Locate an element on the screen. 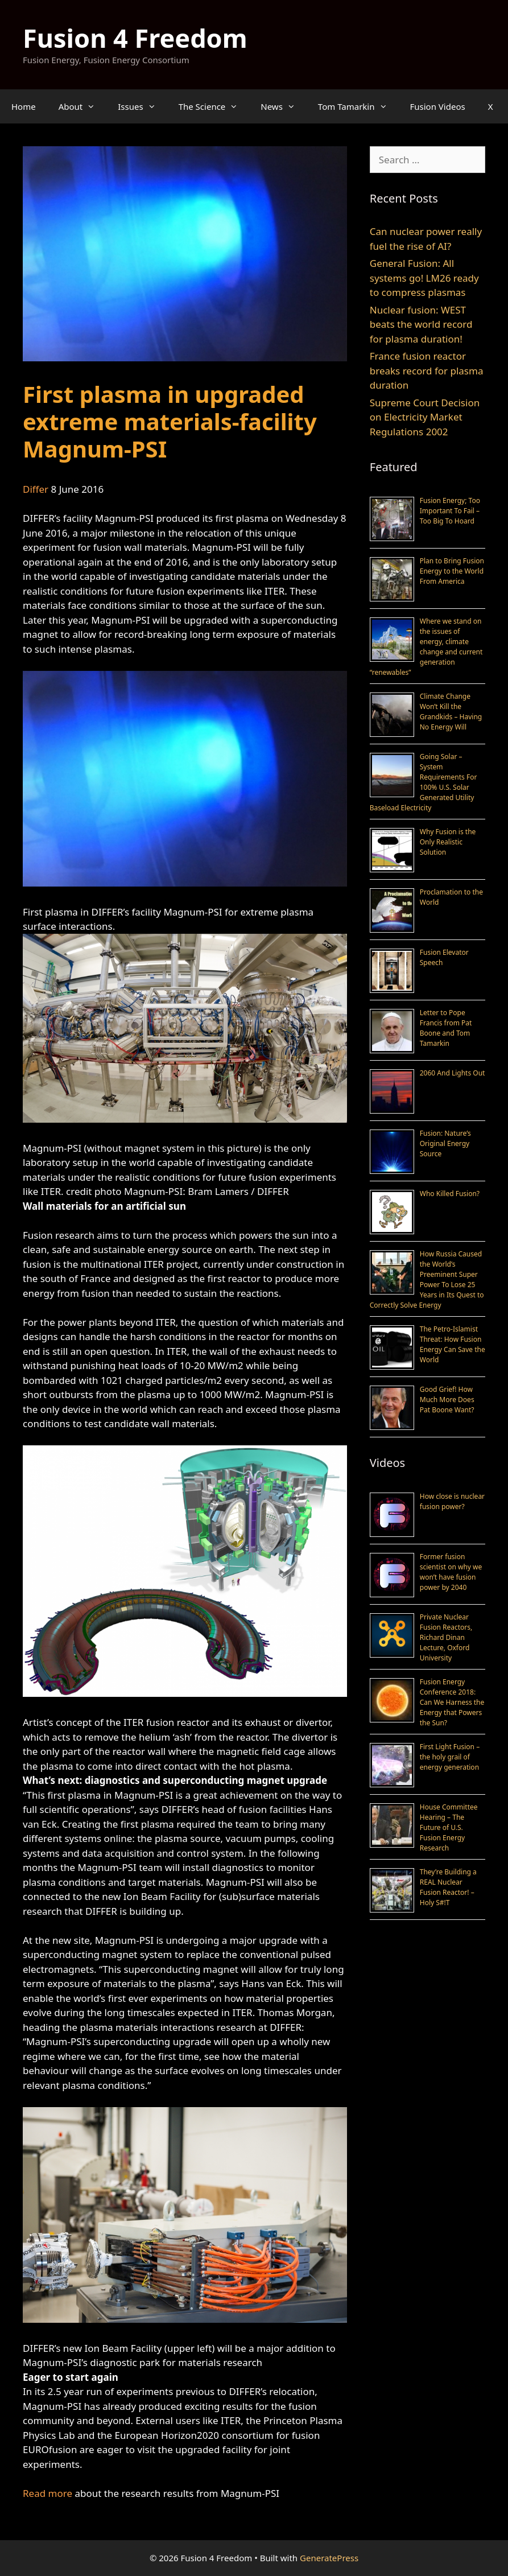 This screenshot has height=2576, width=508. The Science is located at coordinates (214, 106).